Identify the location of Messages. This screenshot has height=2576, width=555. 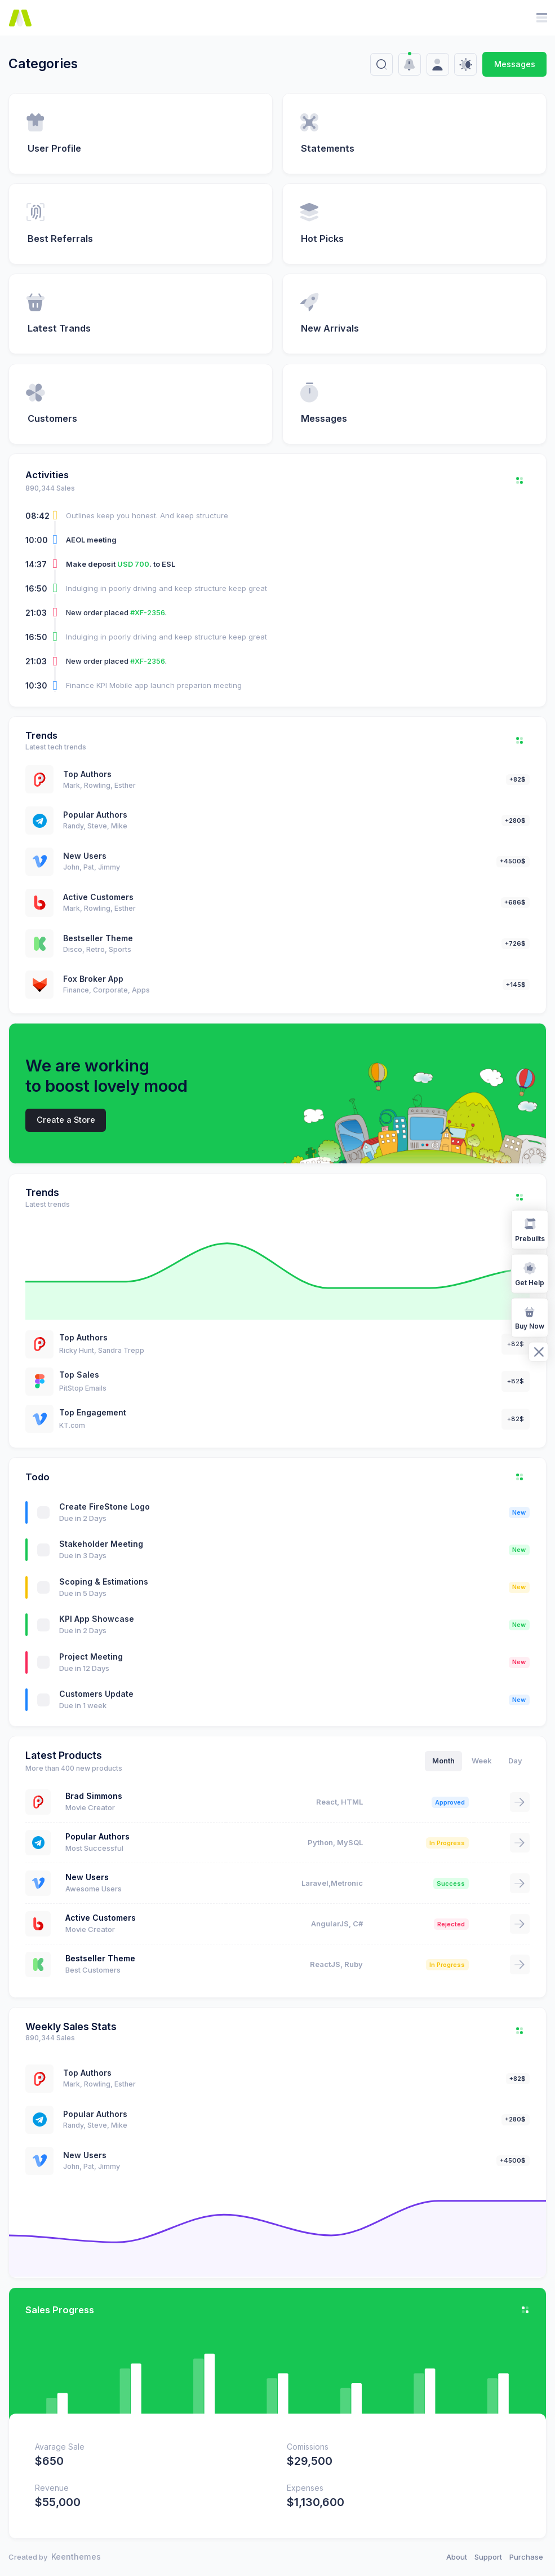
(514, 64).